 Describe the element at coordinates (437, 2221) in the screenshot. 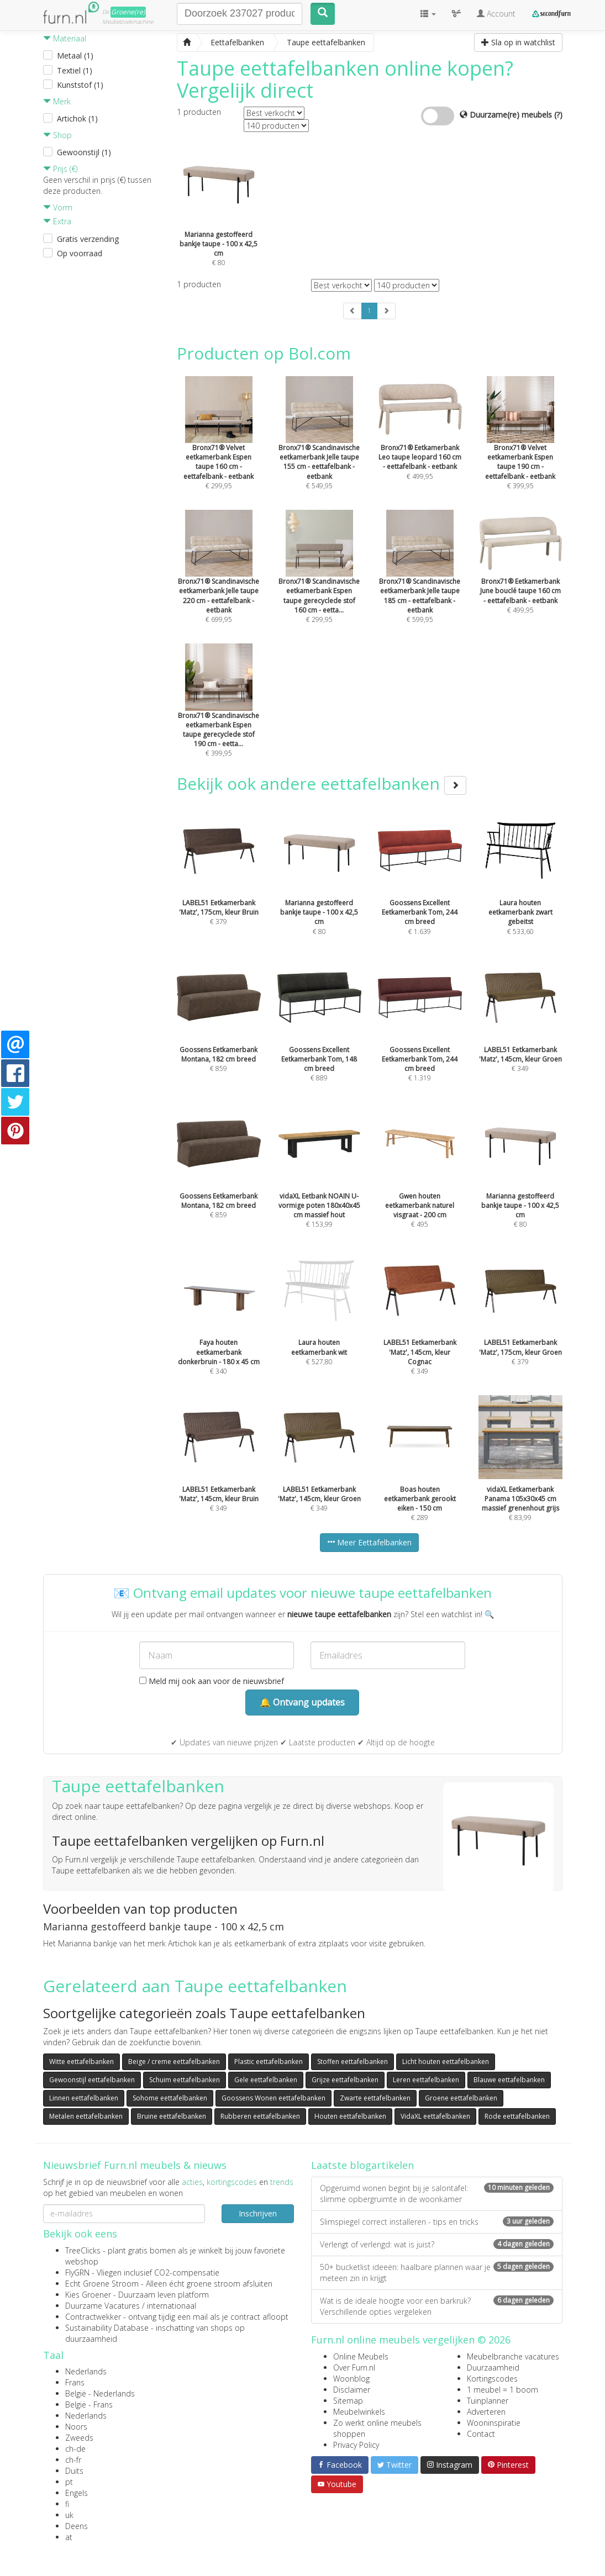

I see `Slimspiegel correct installeren - tips en tricks` at that location.